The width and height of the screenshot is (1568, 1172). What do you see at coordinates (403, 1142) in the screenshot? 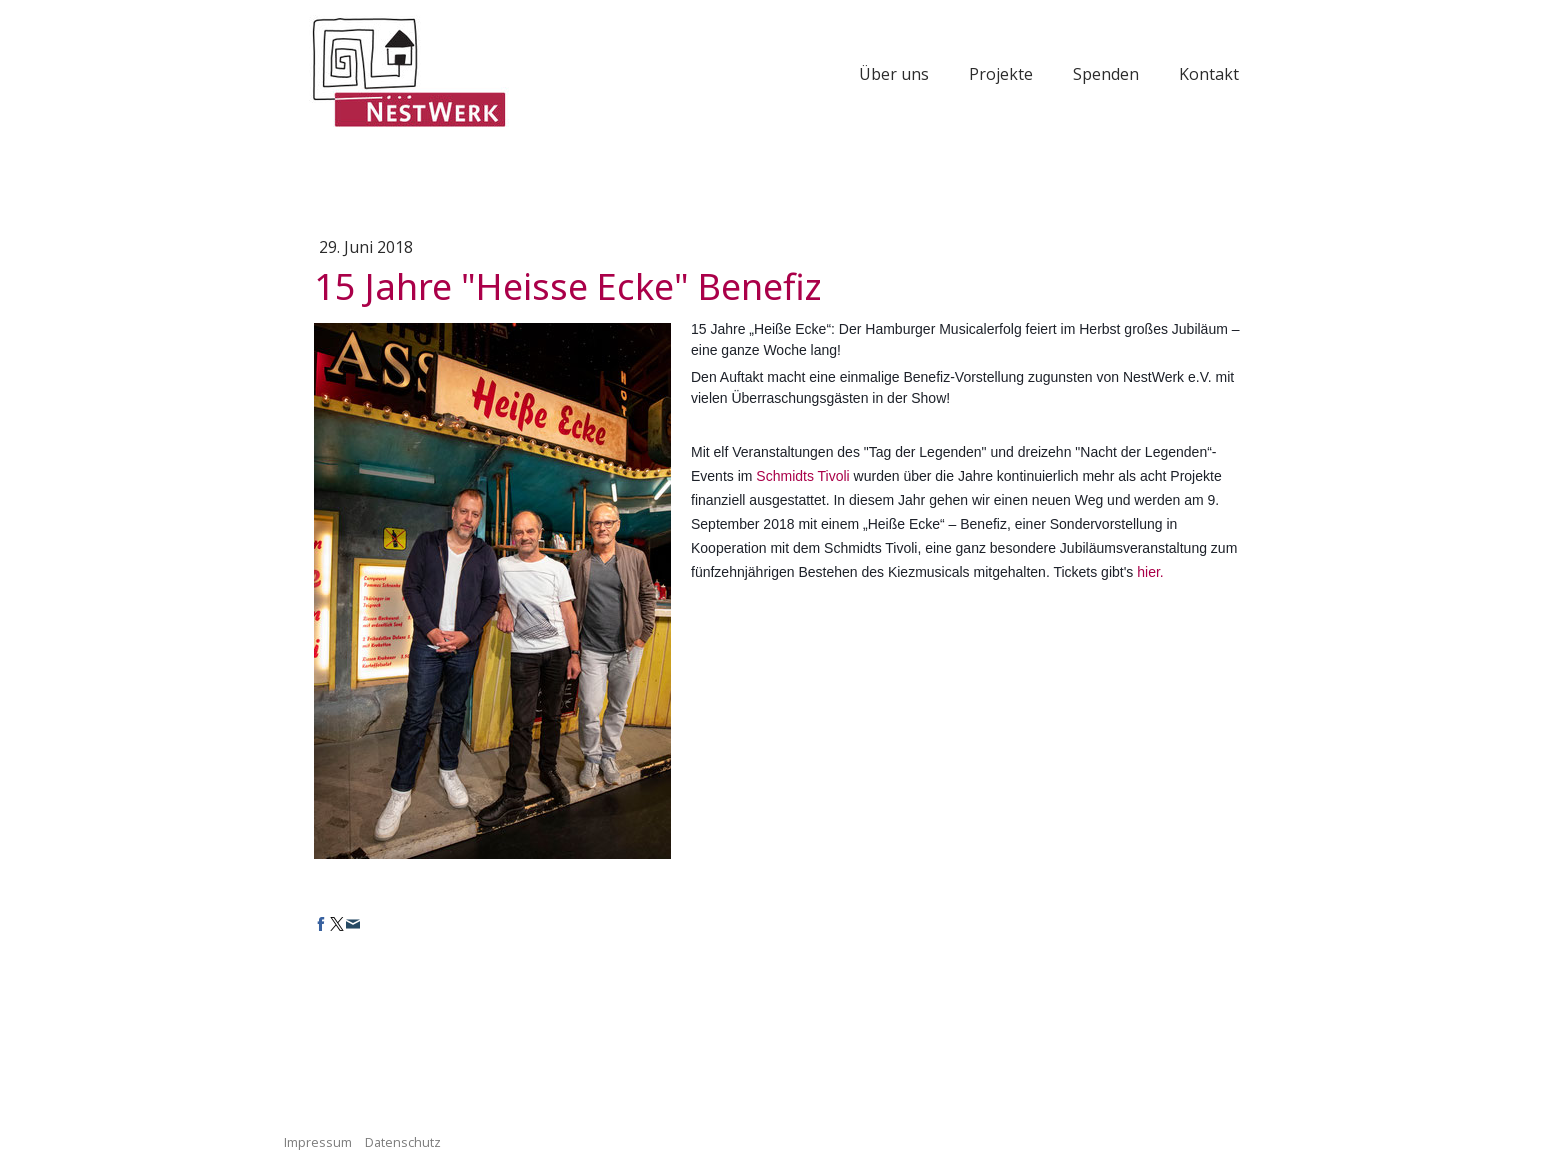
I see `Datenschutz` at bounding box center [403, 1142].